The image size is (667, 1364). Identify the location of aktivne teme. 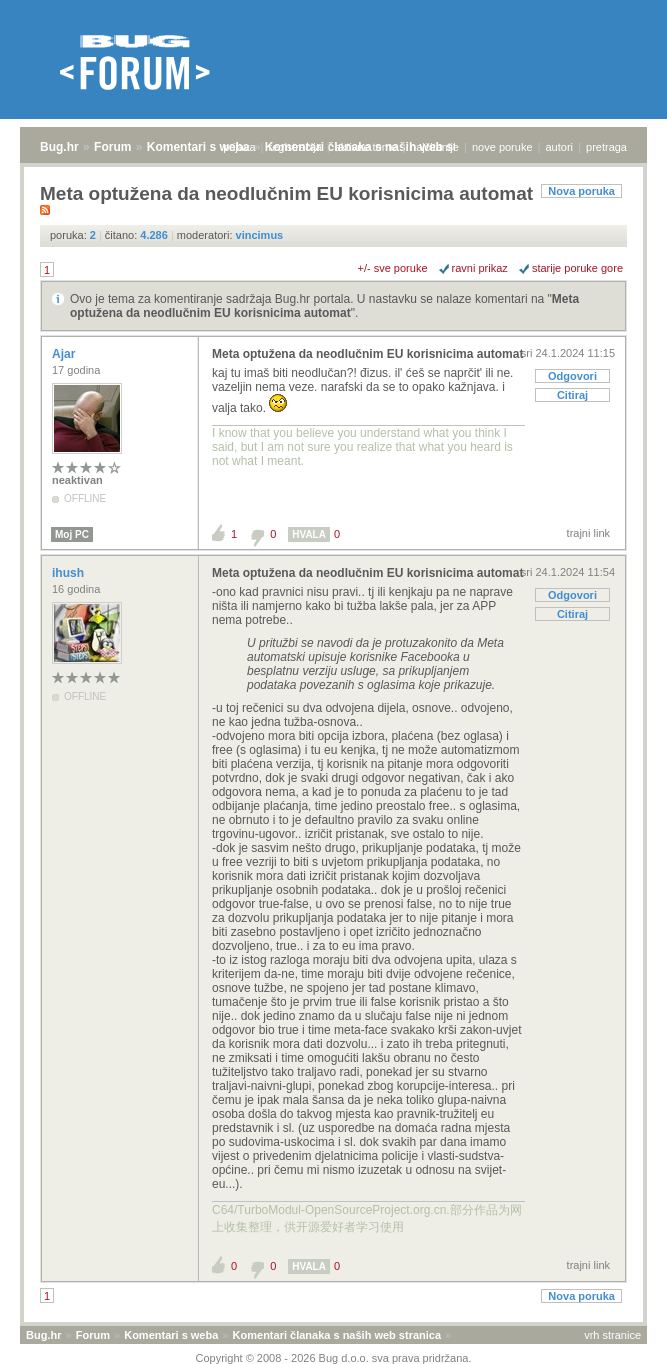
(366, 147).